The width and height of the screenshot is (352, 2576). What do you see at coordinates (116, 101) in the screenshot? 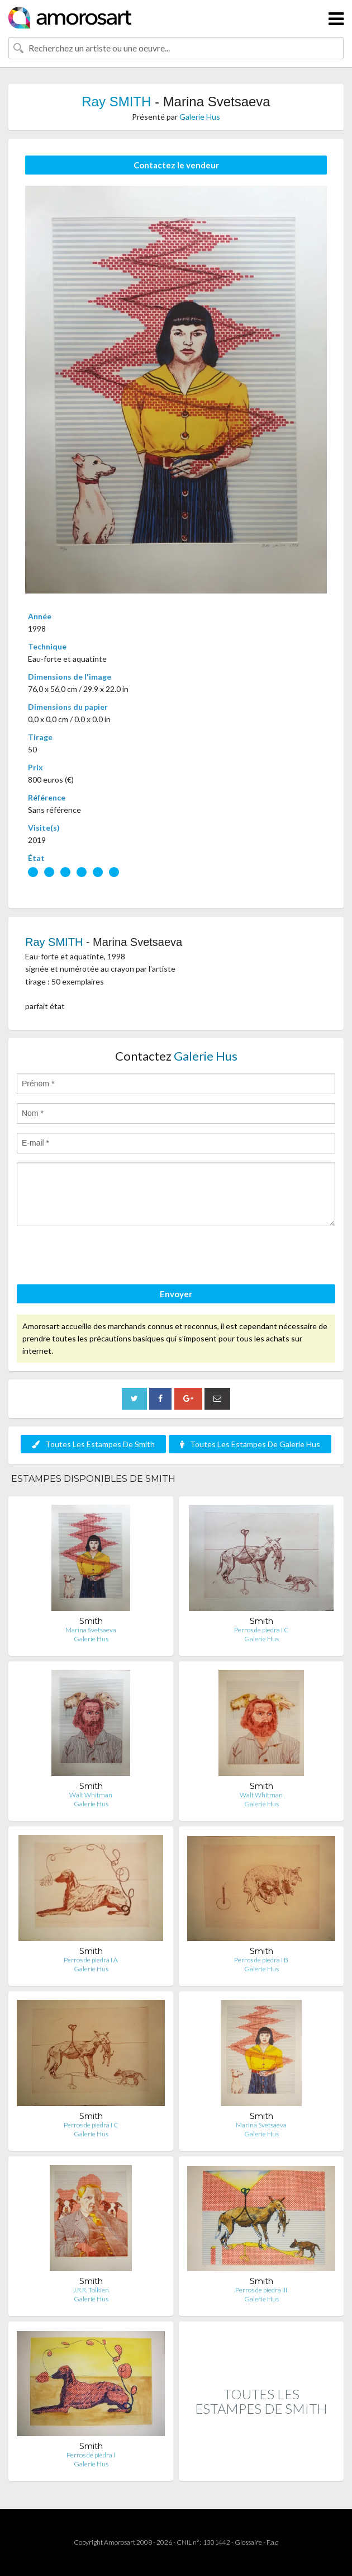
I see `Ray SMITH` at bounding box center [116, 101].